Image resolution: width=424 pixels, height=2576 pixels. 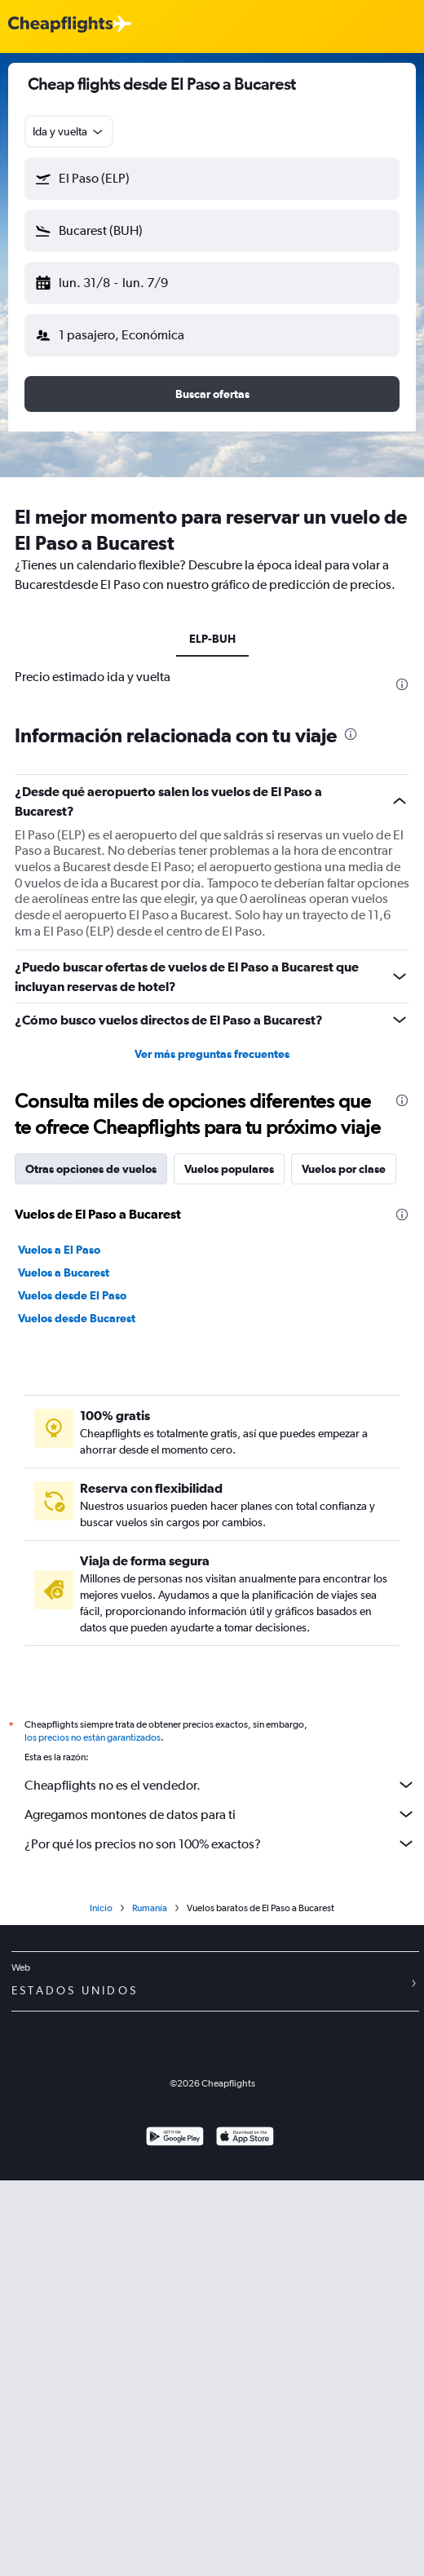 What do you see at coordinates (220, 1785) in the screenshot?
I see `Cheapflights no es el vendedor.` at bounding box center [220, 1785].